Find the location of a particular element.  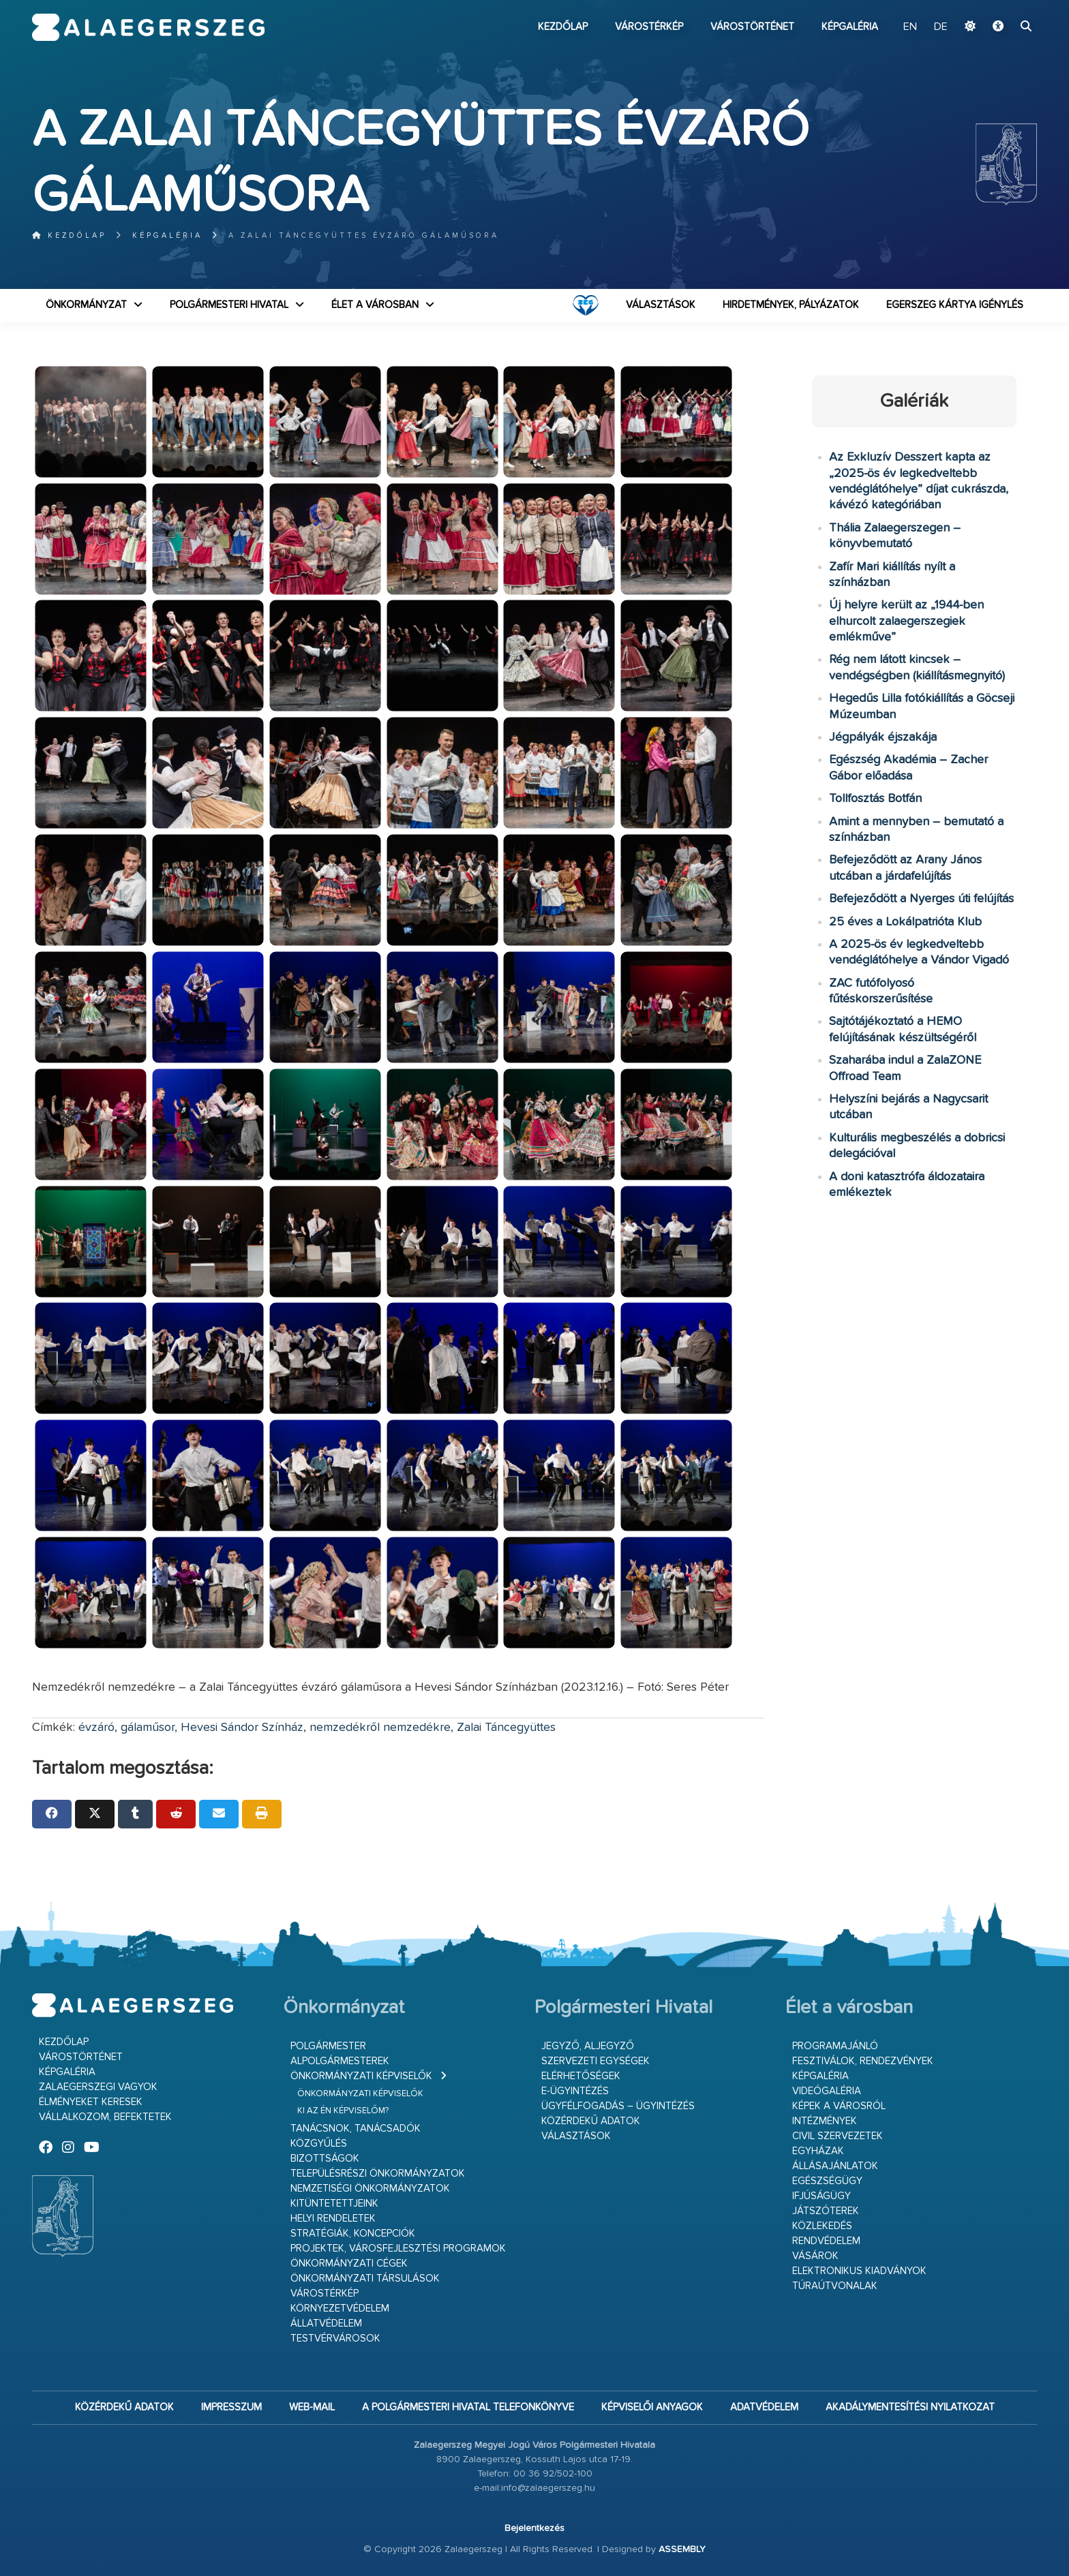

Közérdekű adatok is located at coordinates (590, 2121).